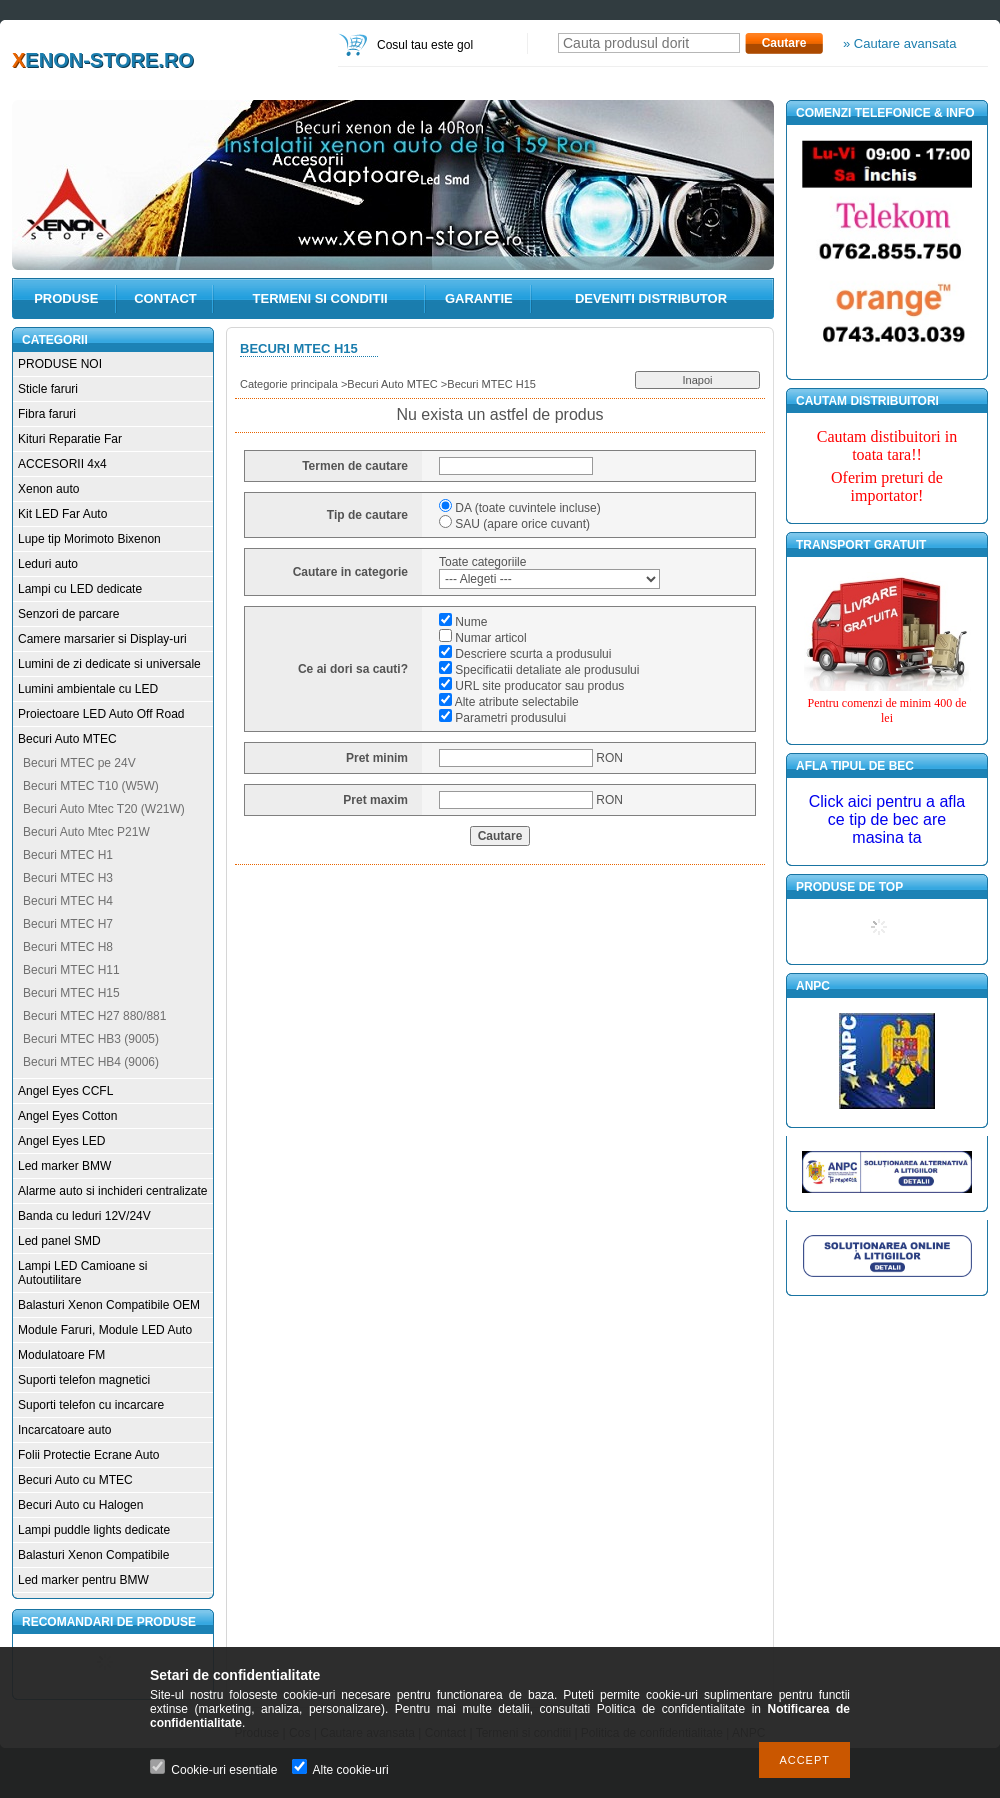 This screenshot has height=1798, width=1000. Describe the element at coordinates (105, 1330) in the screenshot. I see `Module Faruri, Module LED Auto` at that location.